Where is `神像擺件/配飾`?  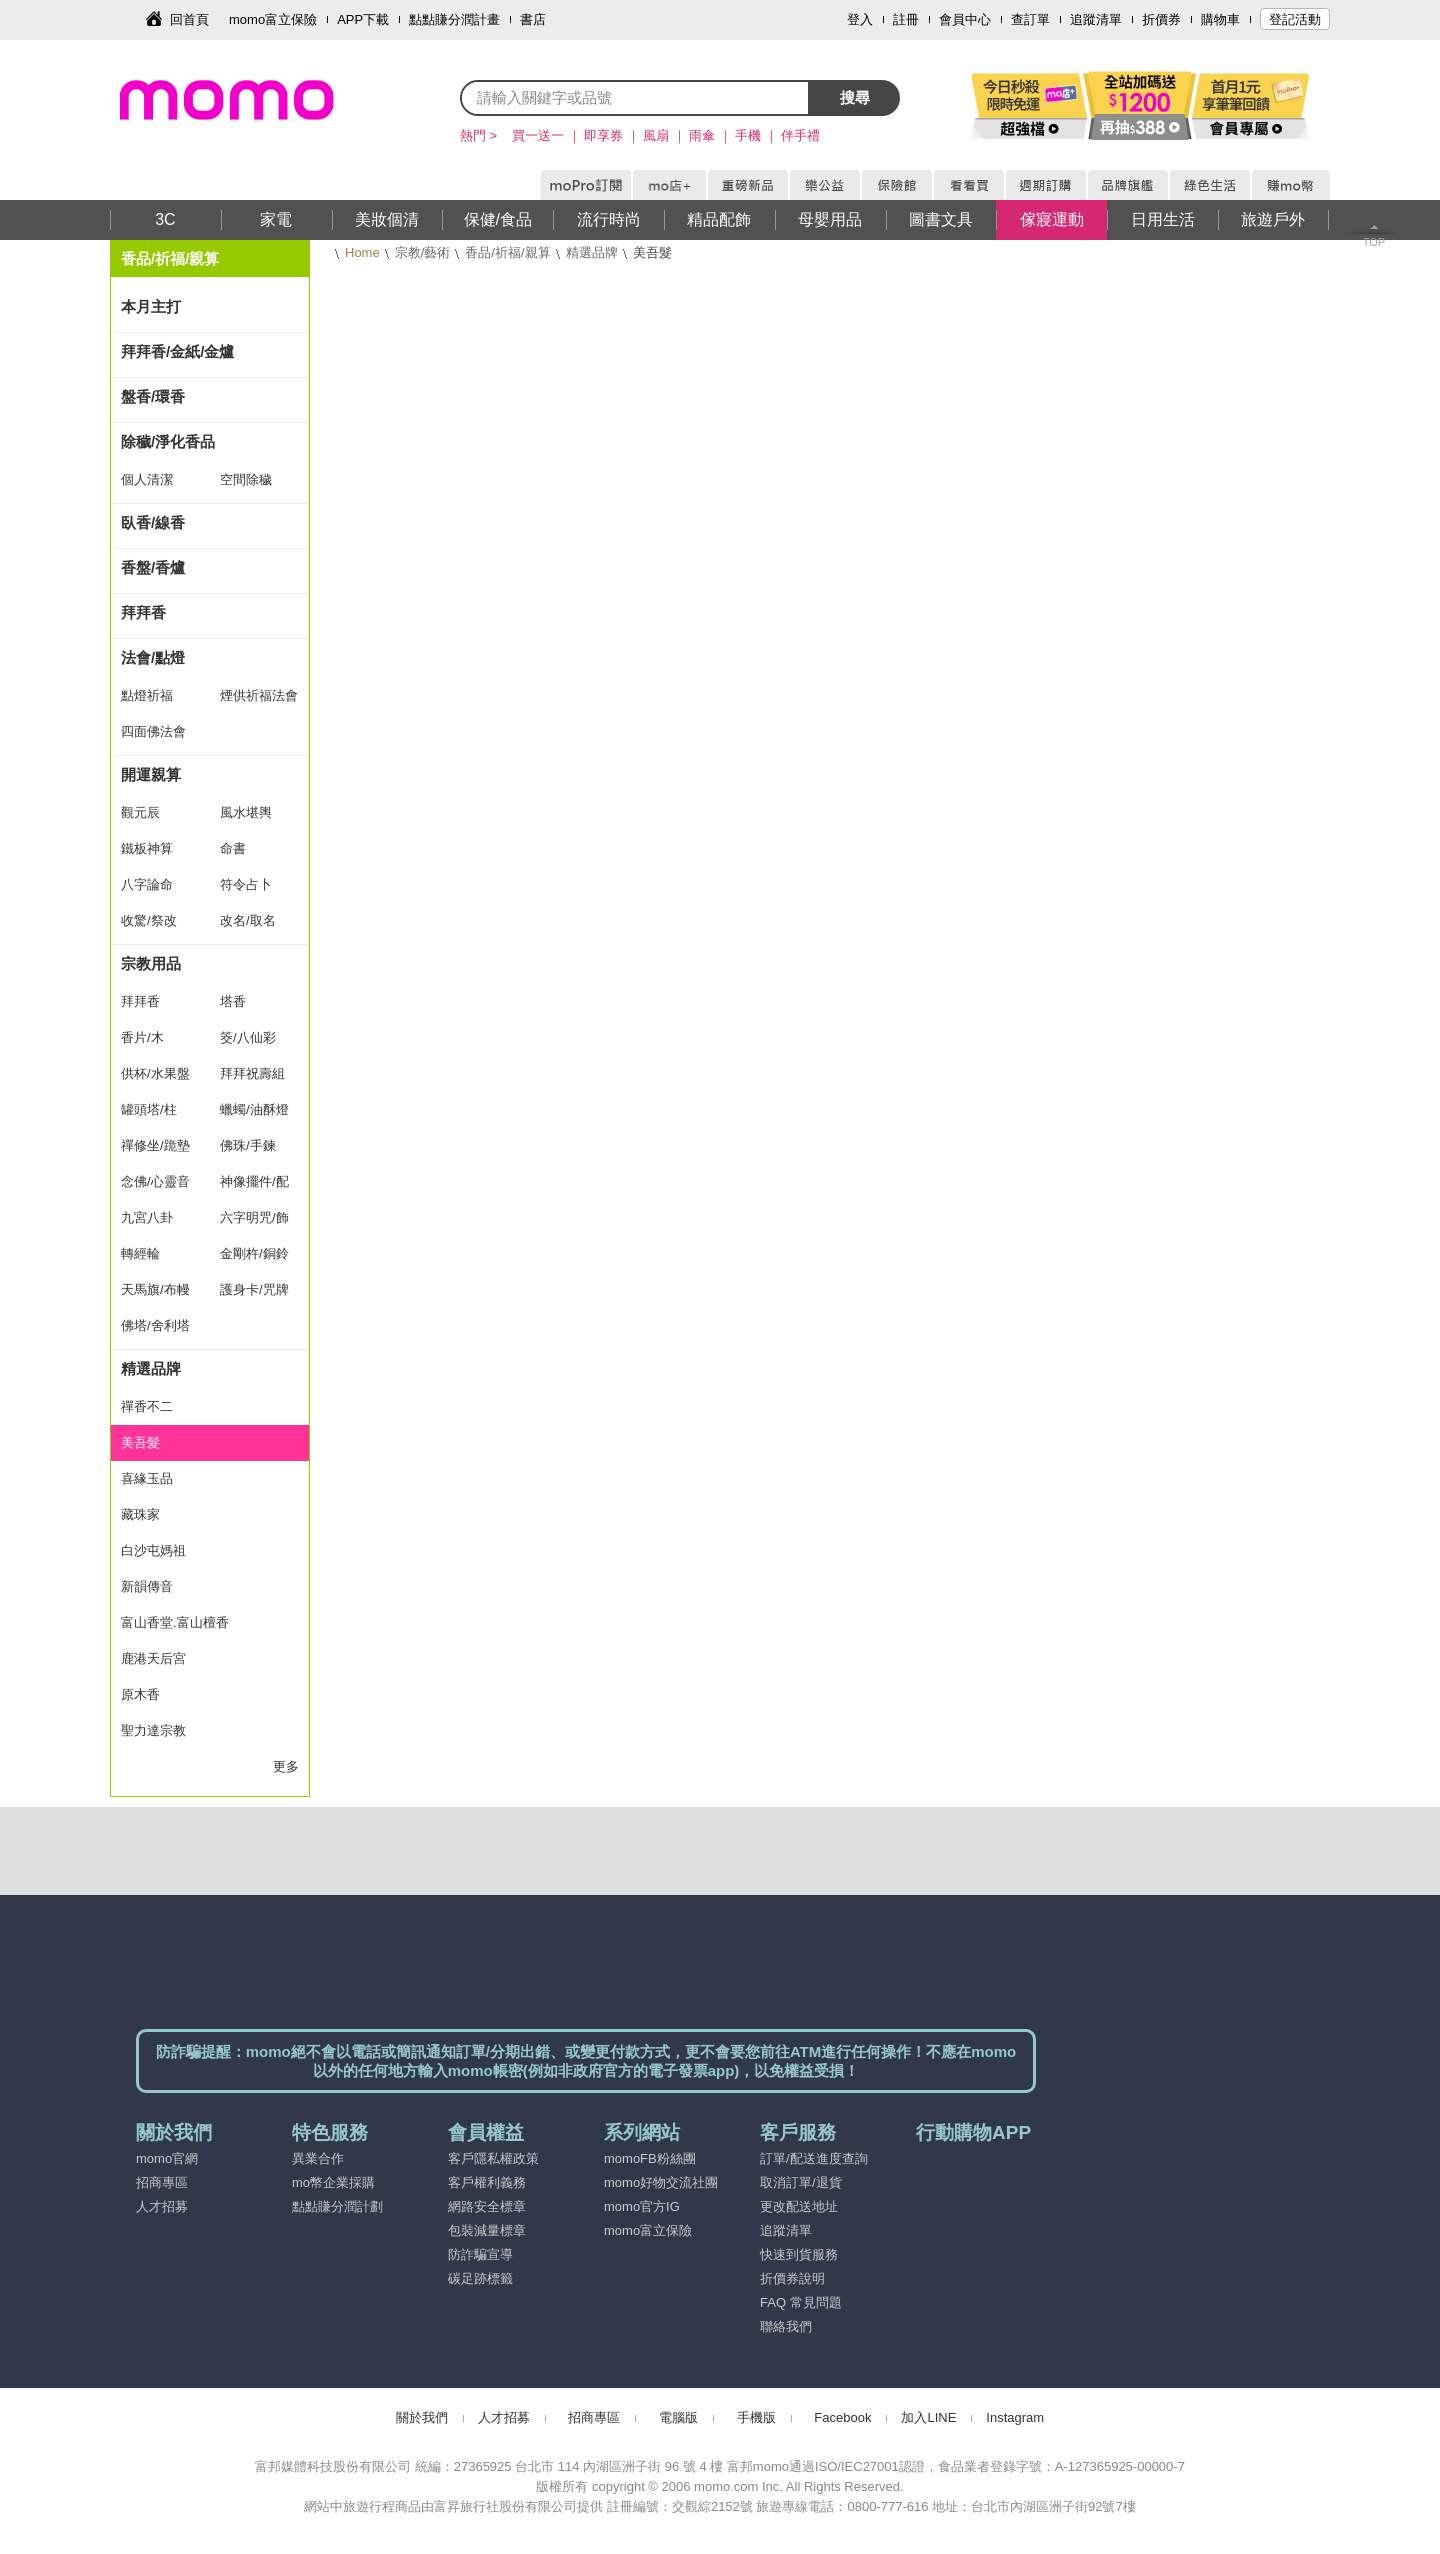 神像擺件/配飾 is located at coordinates (254, 1187).